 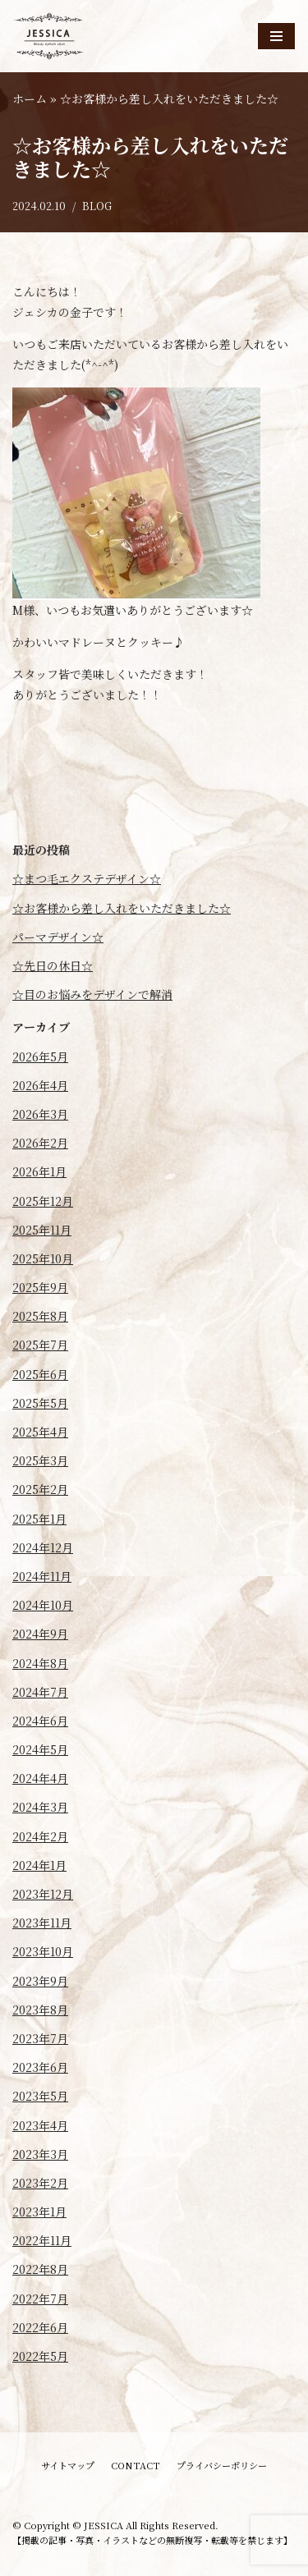 What do you see at coordinates (41, 1576) in the screenshot?
I see `2024年11月` at bounding box center [41, 1576].